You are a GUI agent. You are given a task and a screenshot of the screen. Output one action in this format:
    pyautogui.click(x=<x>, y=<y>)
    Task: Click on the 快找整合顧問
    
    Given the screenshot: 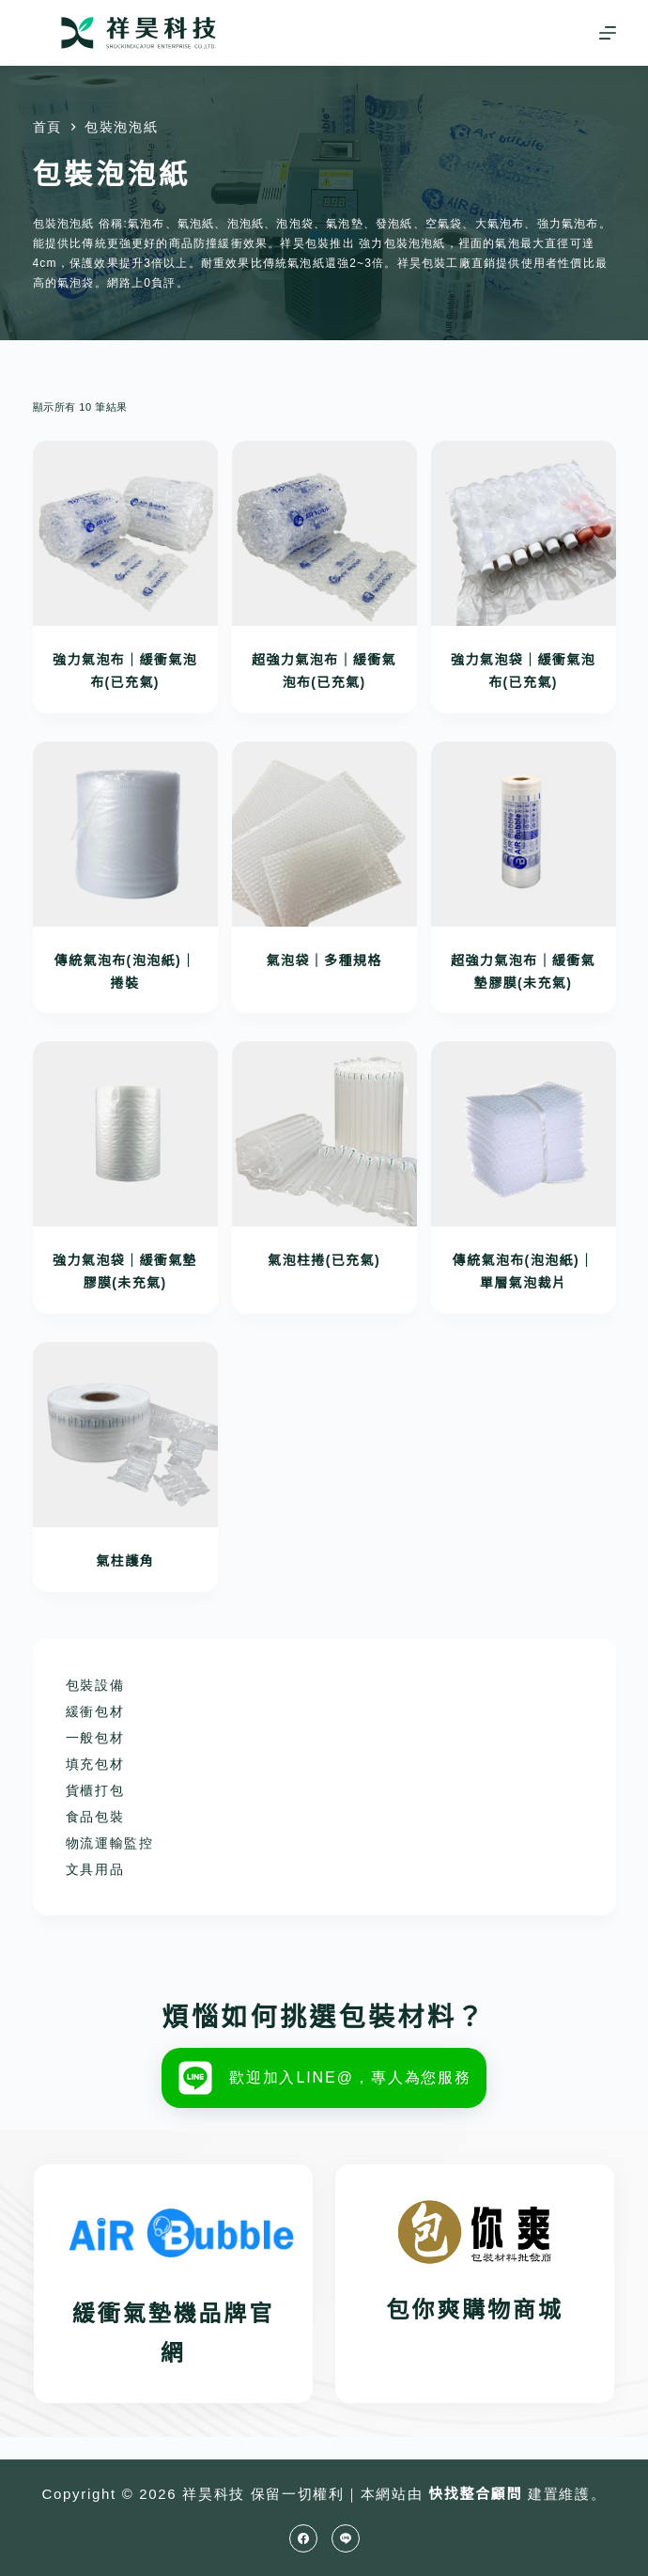 What is the action you would take?
    pyautogui.click(x=475, y=2494)
    